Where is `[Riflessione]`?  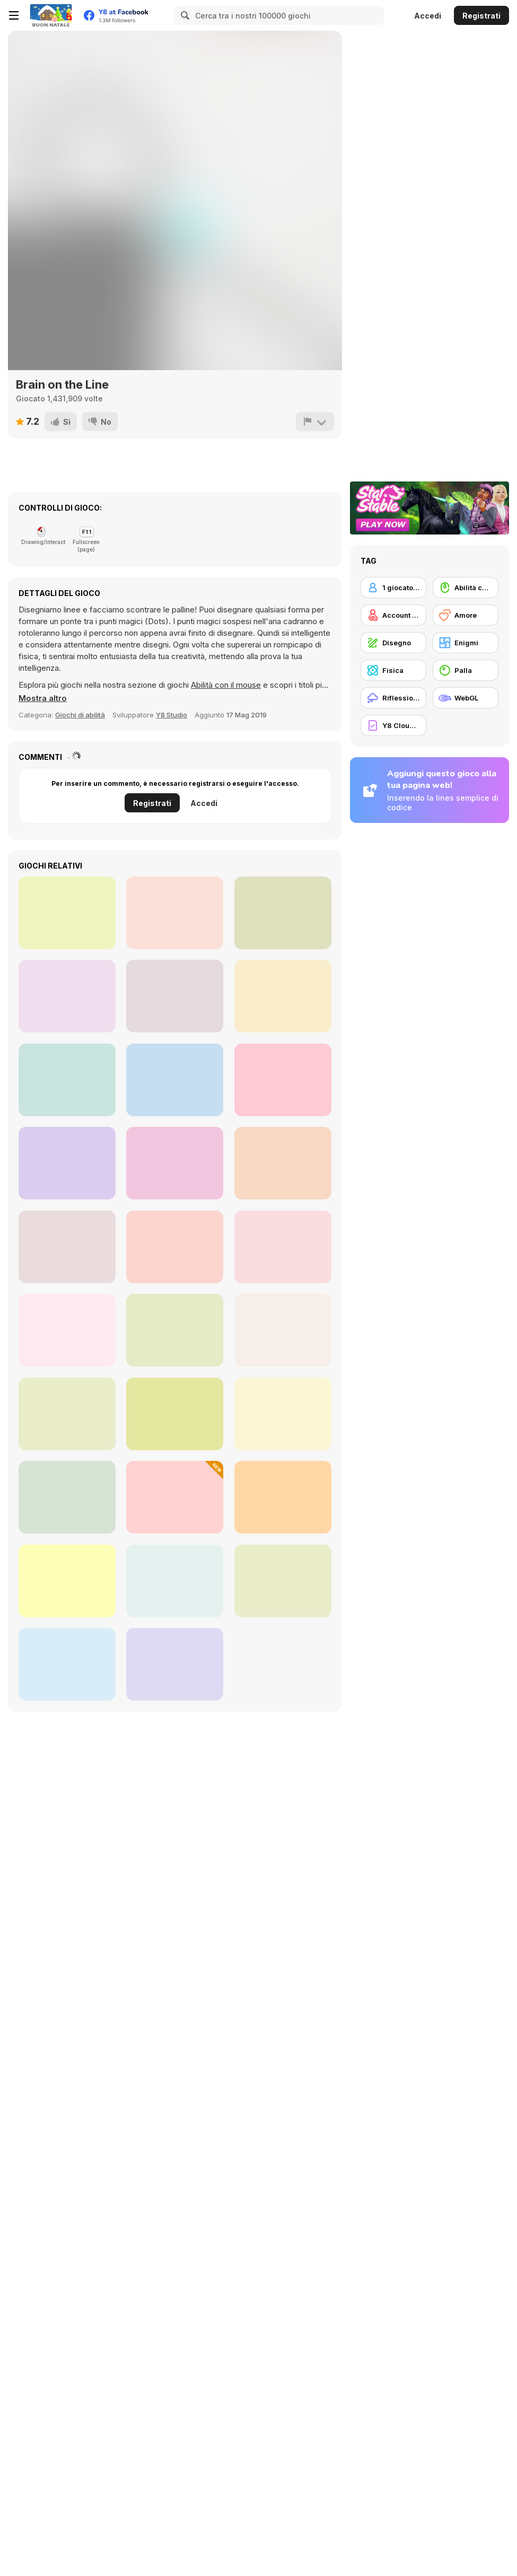 [Riflessione] is located at coordinates (393, 697).